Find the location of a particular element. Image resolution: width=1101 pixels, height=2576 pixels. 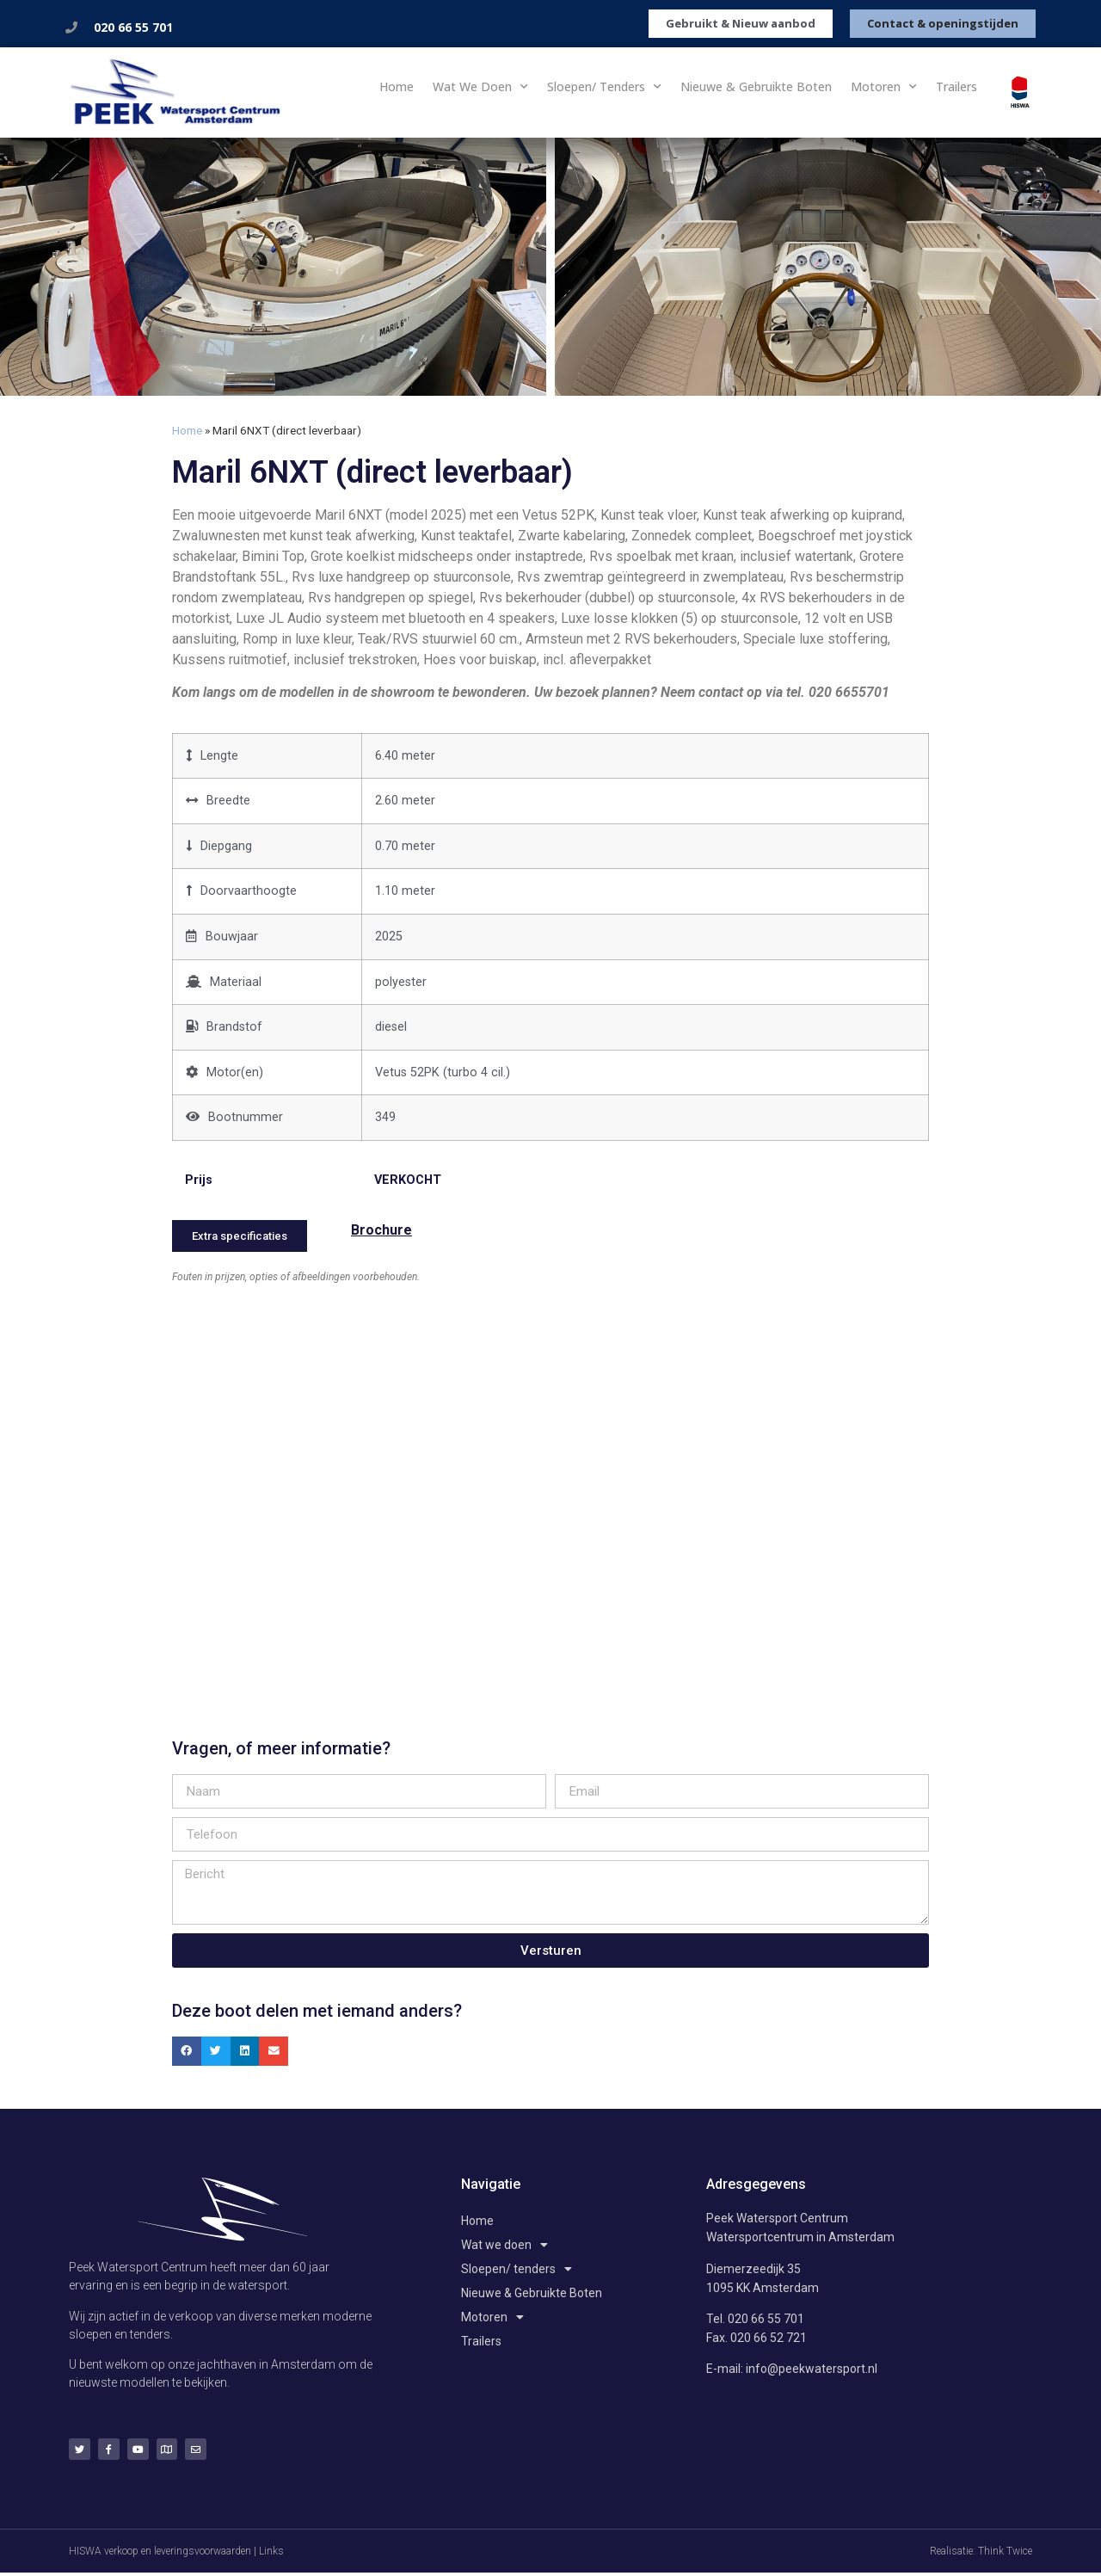

Home is located at coordinates (396, 86).